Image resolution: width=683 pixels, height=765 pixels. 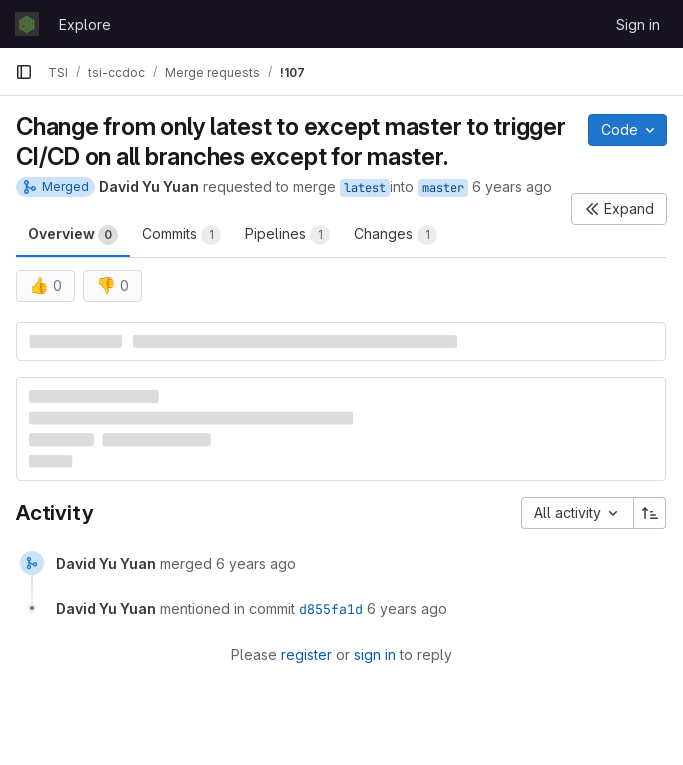 What do you see at coordinates (638, 24) in the screenshot?
I see `Sign in` at bounding box center [638, 24].